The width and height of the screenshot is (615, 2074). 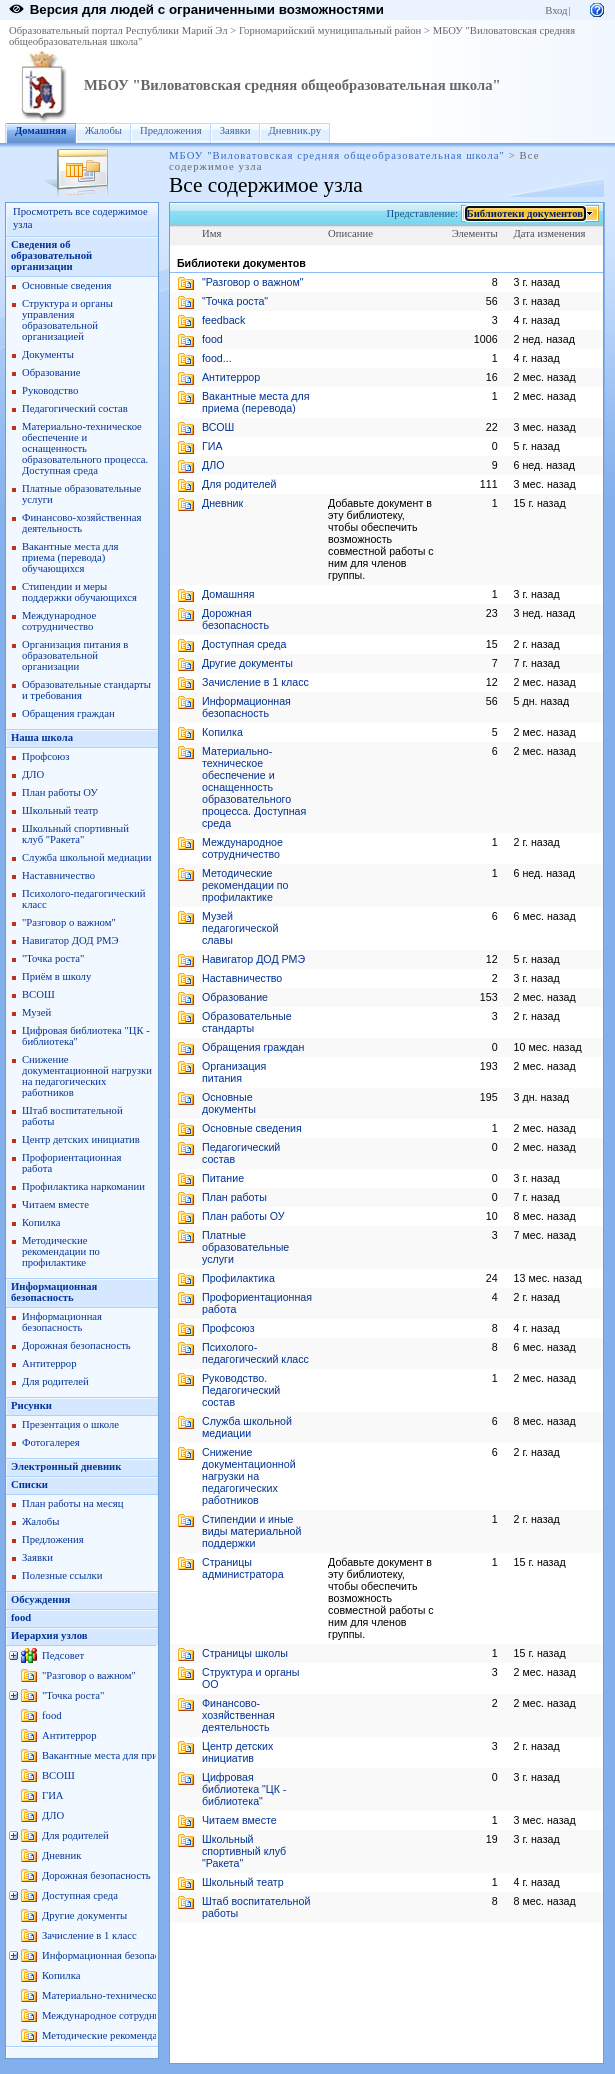 I want to click on Образовательные стандарты, so click(x=247, y=1022).